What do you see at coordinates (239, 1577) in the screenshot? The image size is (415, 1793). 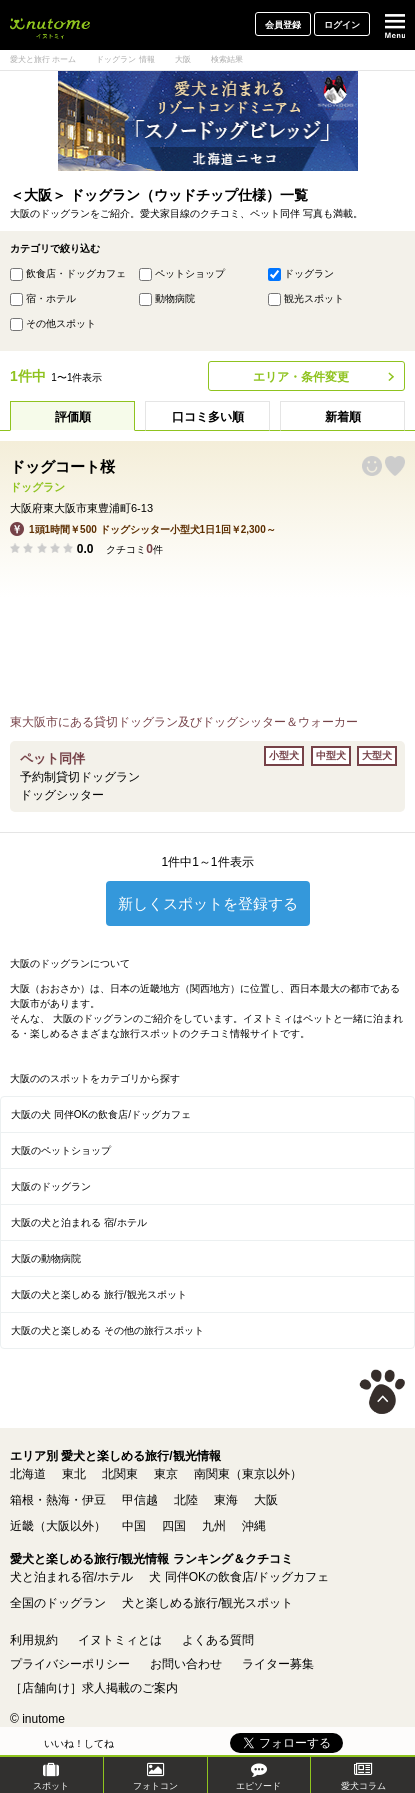 I see `犬 同伴OKの飲食店/ドッグカフェ` at bounding box center [239, 1577].